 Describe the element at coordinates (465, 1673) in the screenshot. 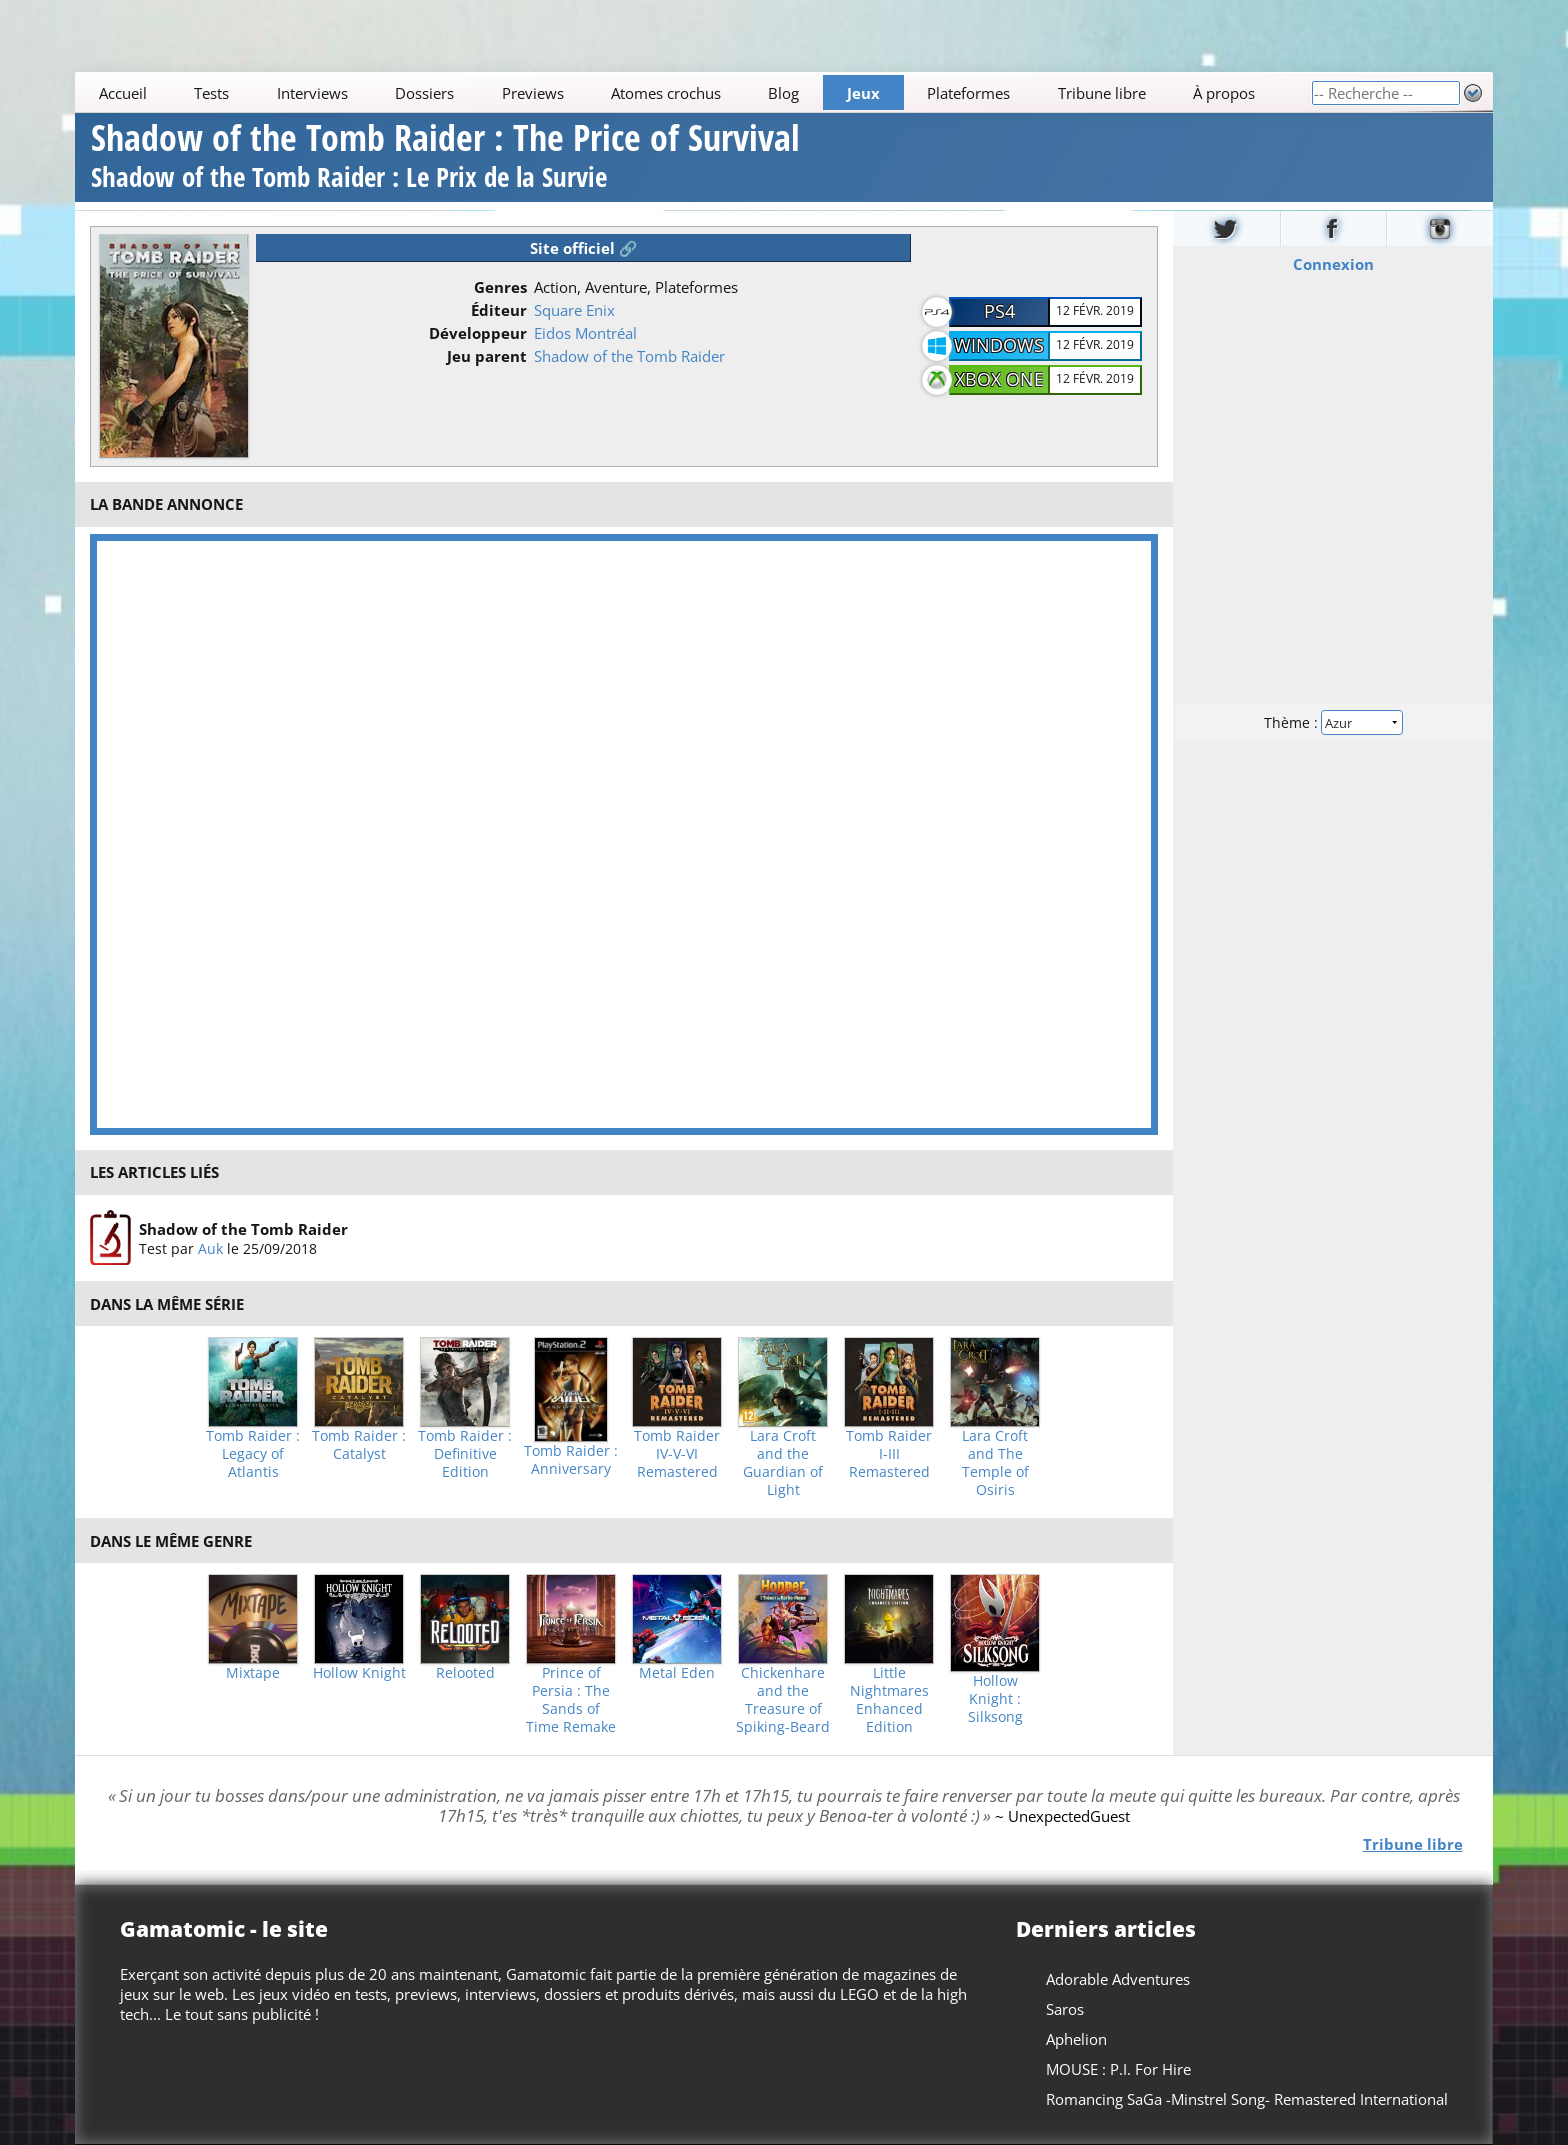

I see `Relooted` at that location.